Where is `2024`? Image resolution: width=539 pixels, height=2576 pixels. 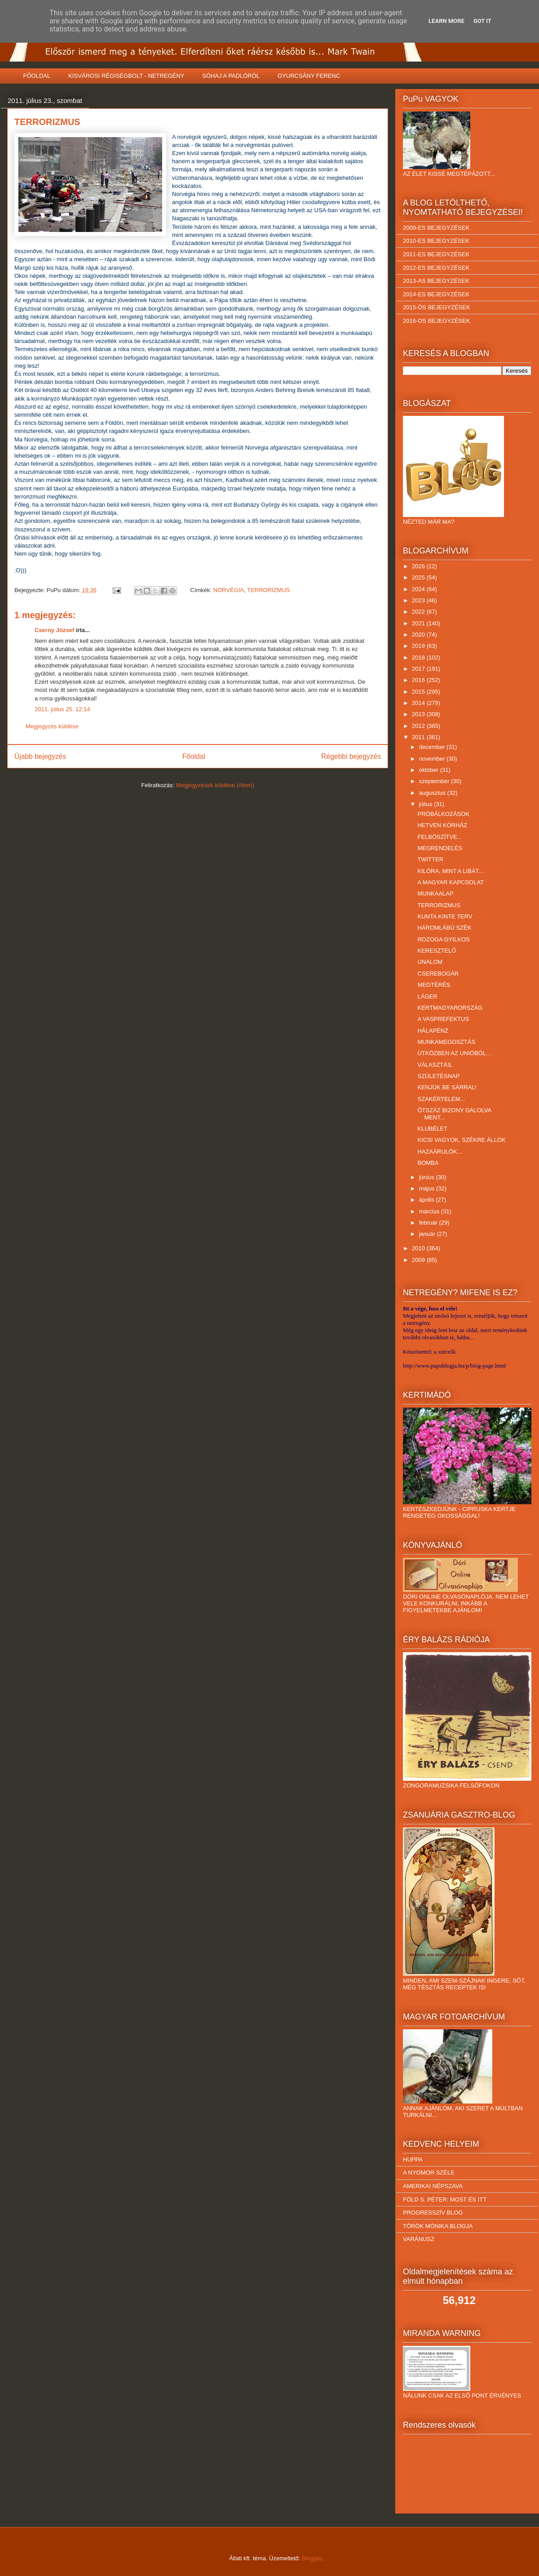
2024 is located at coordinates (419, 589).